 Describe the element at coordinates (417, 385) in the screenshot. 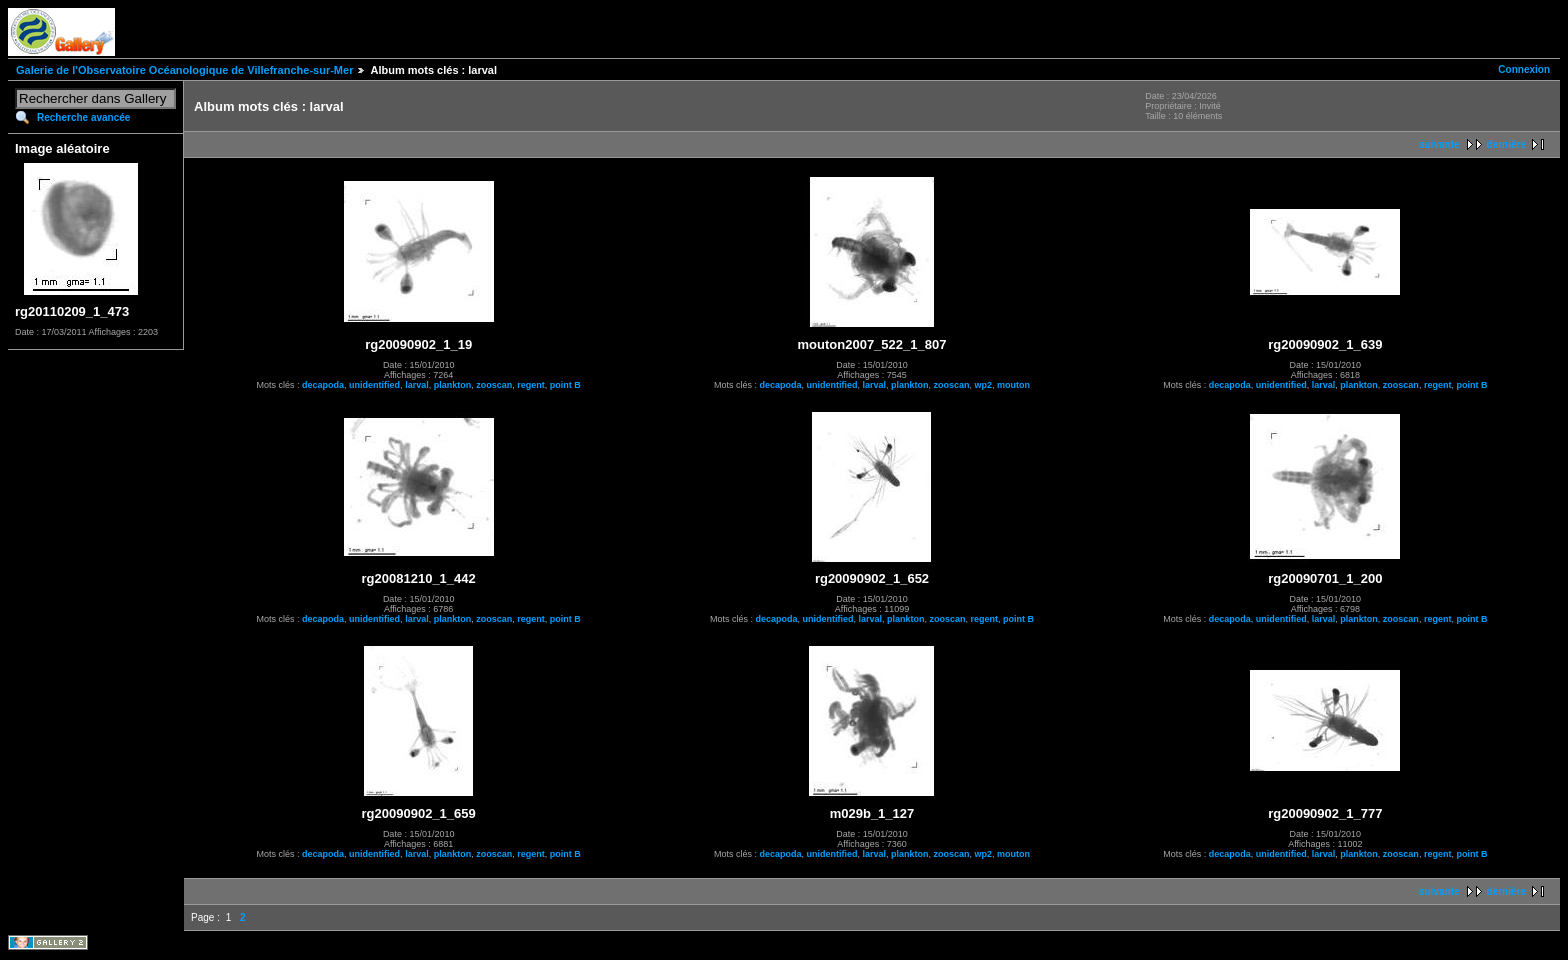

I see `larval` at that location.